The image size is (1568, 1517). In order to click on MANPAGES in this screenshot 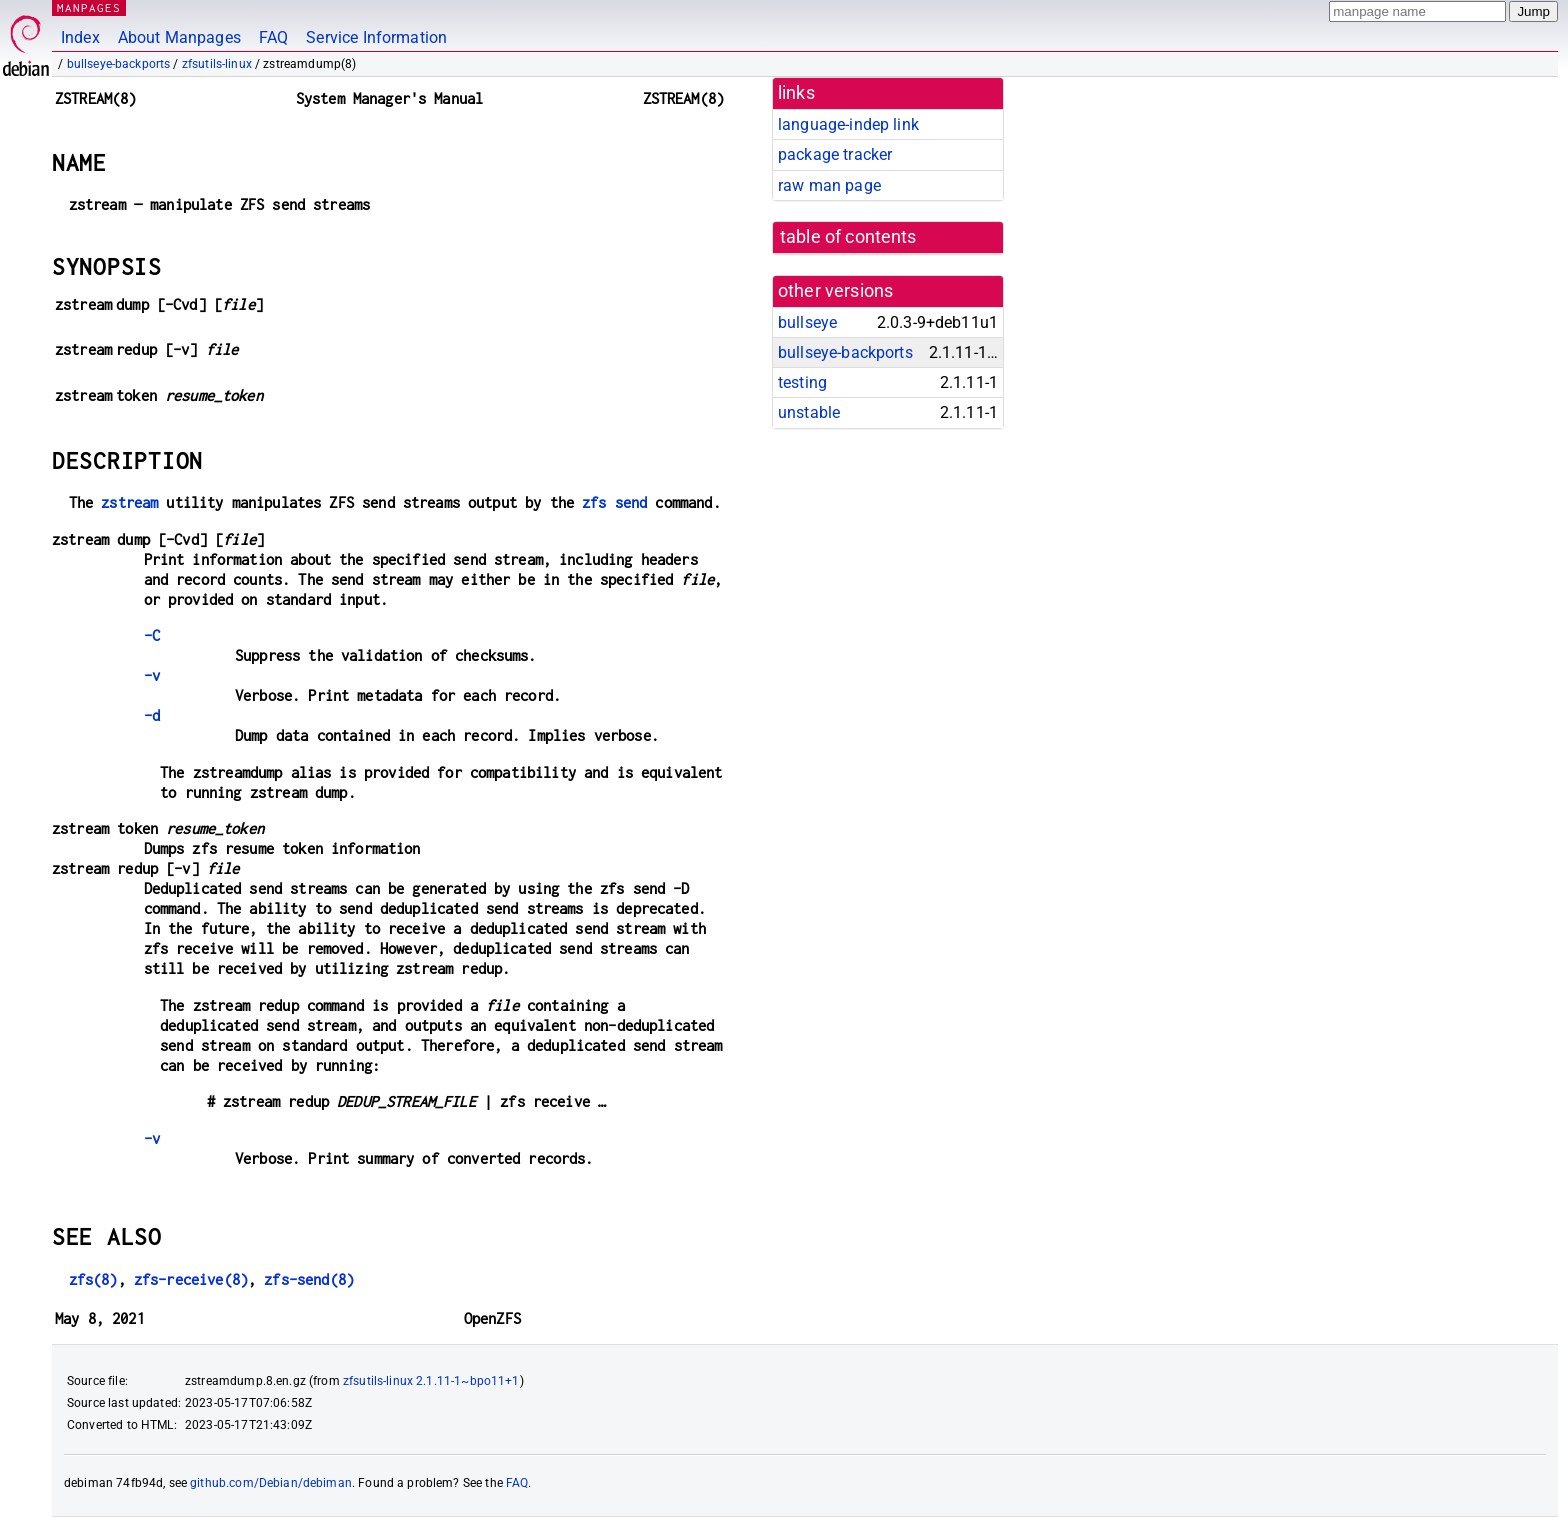, I will do `click(89, 7)`.